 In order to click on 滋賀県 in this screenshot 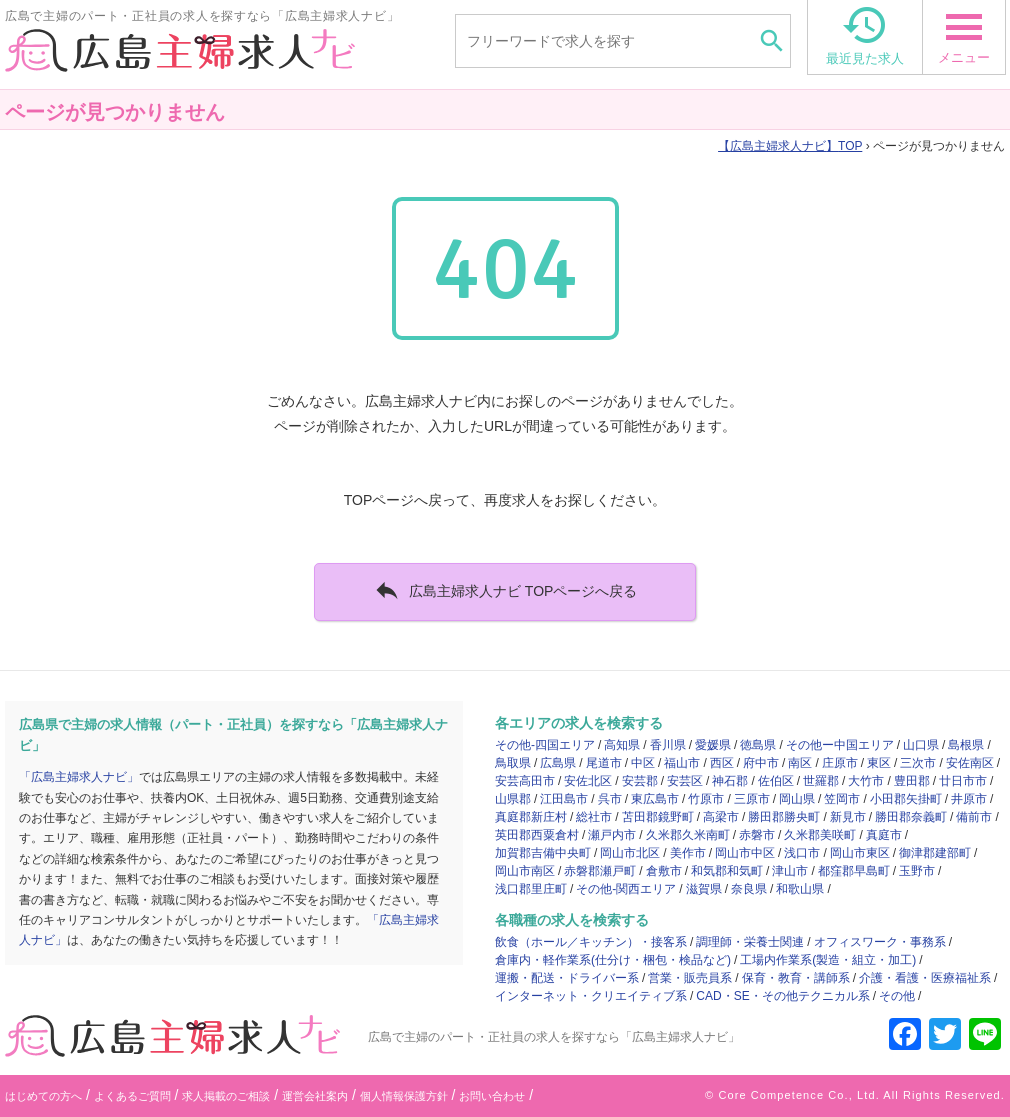, I will do `click(704, 889)`.